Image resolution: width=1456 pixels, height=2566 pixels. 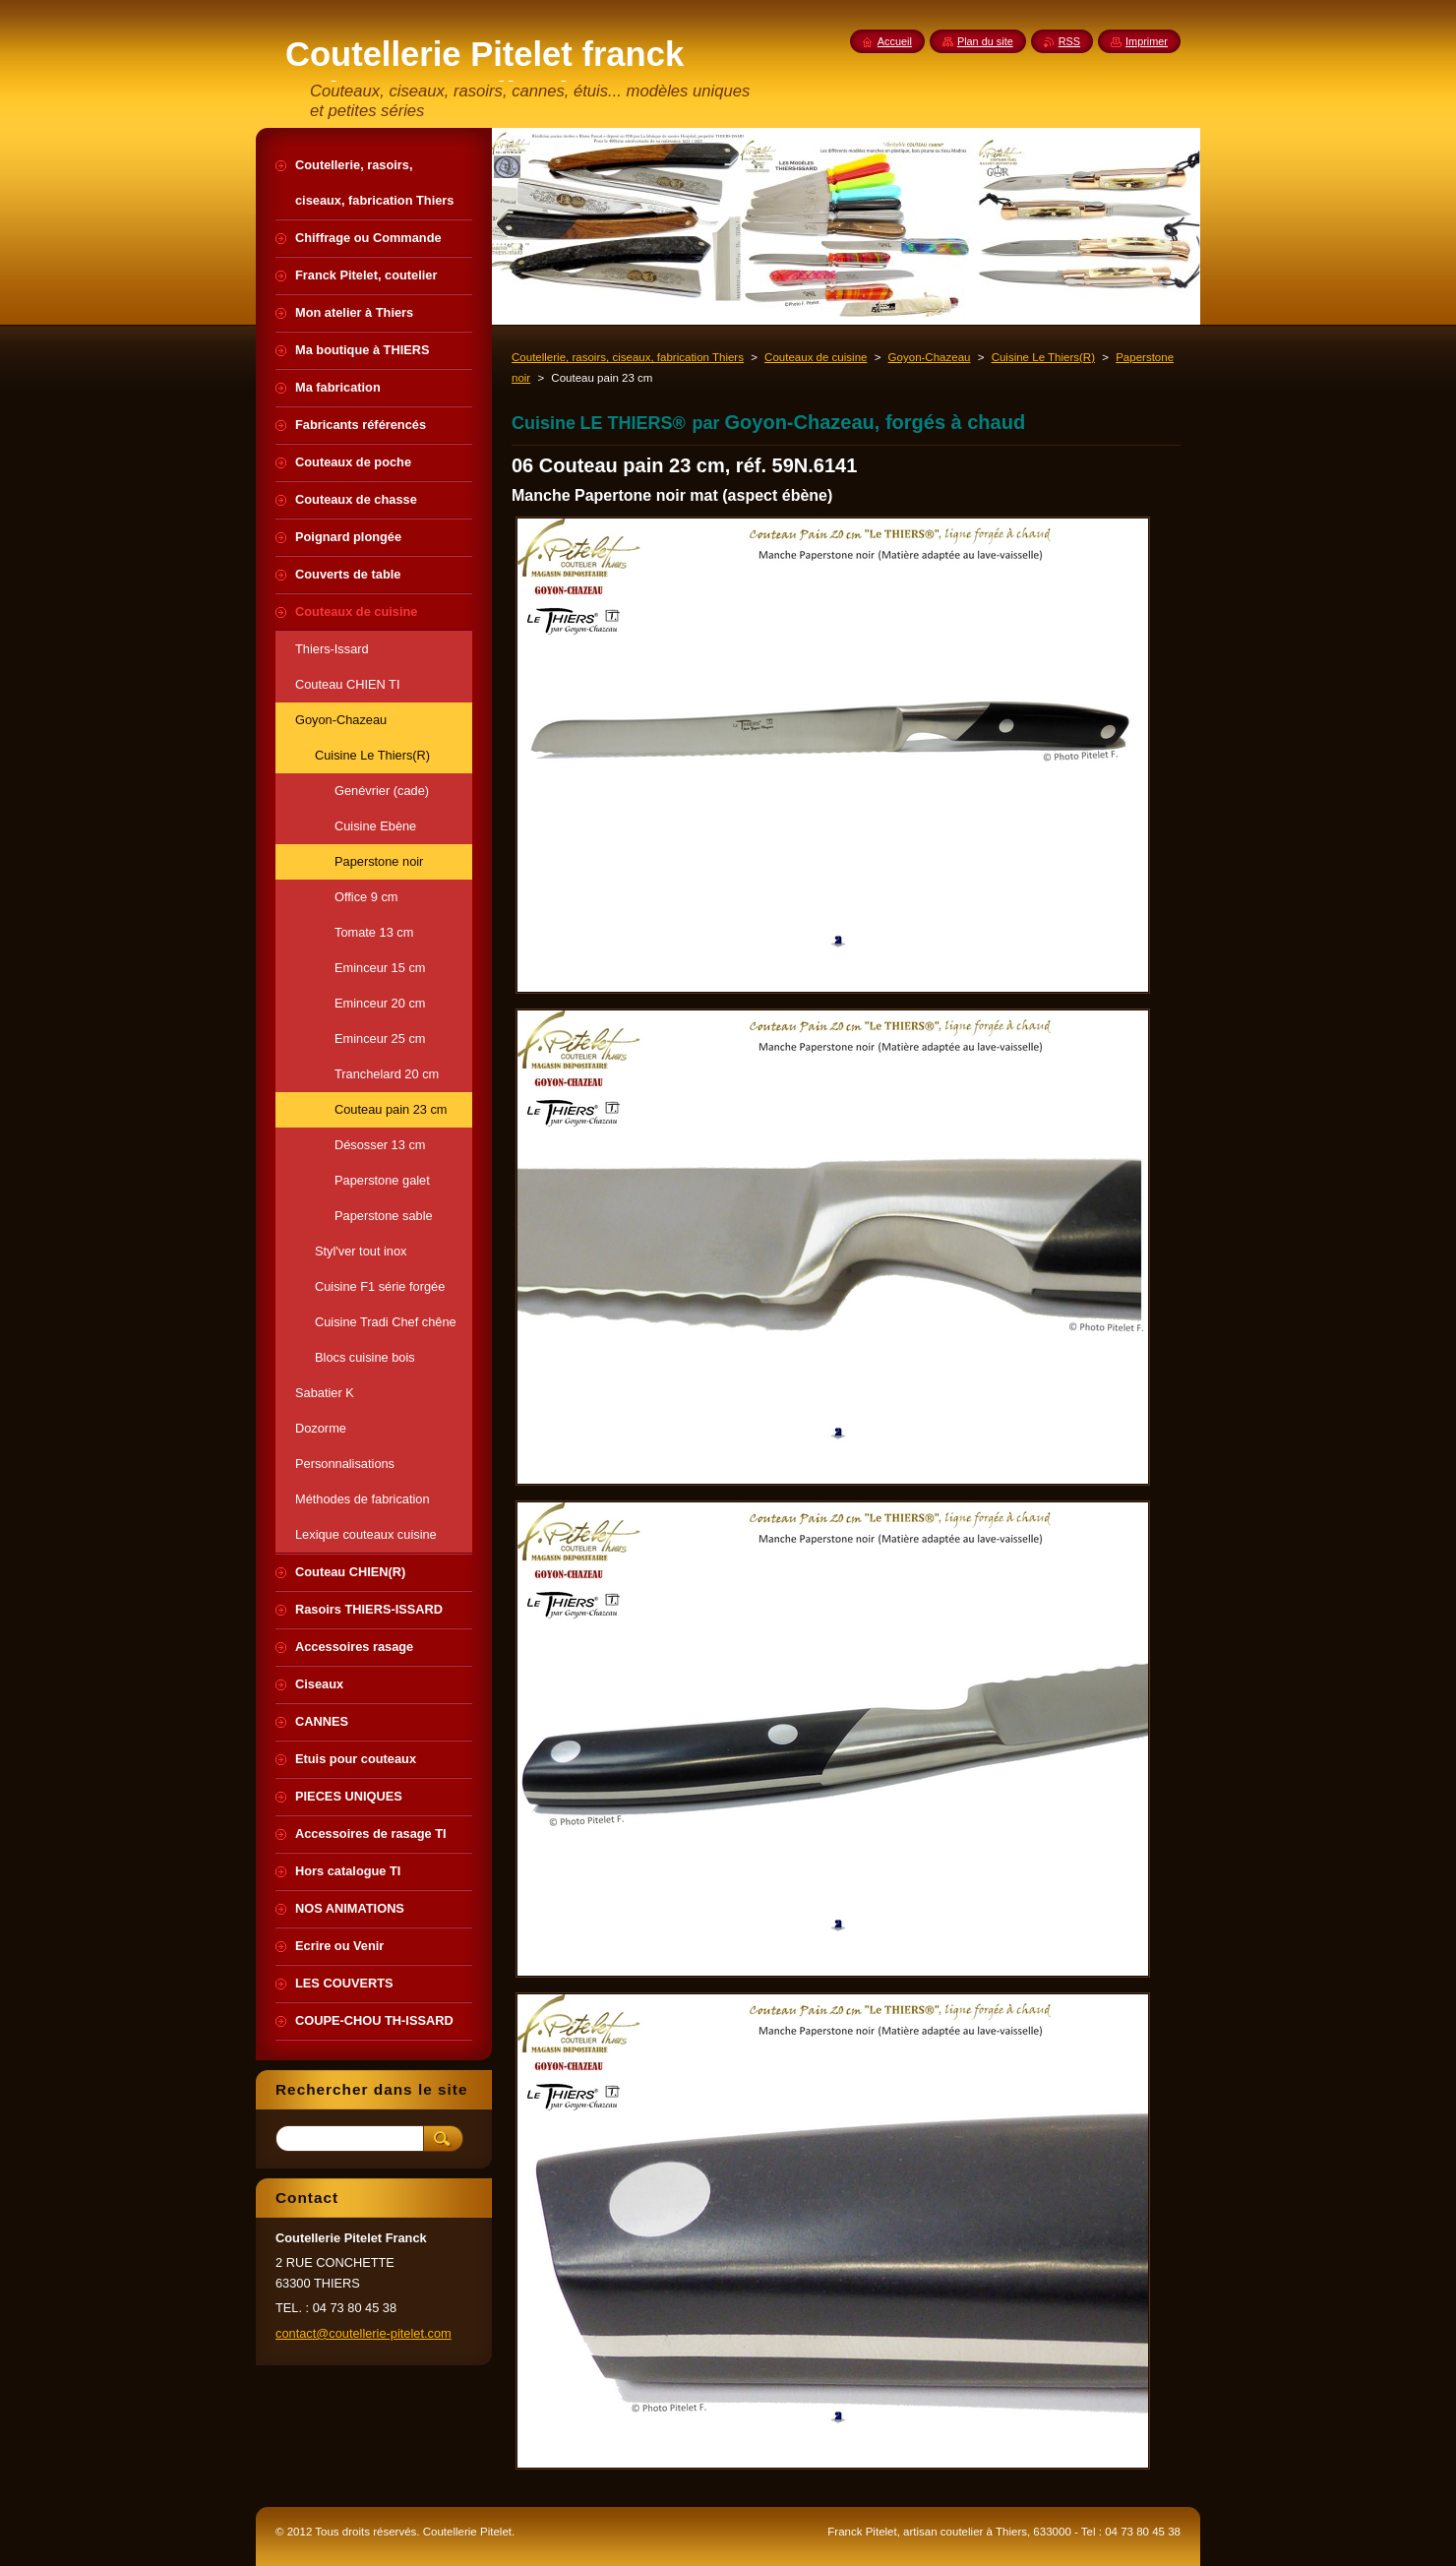 I want to click on Coutellerie, rasoirs, ciseaux, fabrication Thiers, so click(x=628, y=357).